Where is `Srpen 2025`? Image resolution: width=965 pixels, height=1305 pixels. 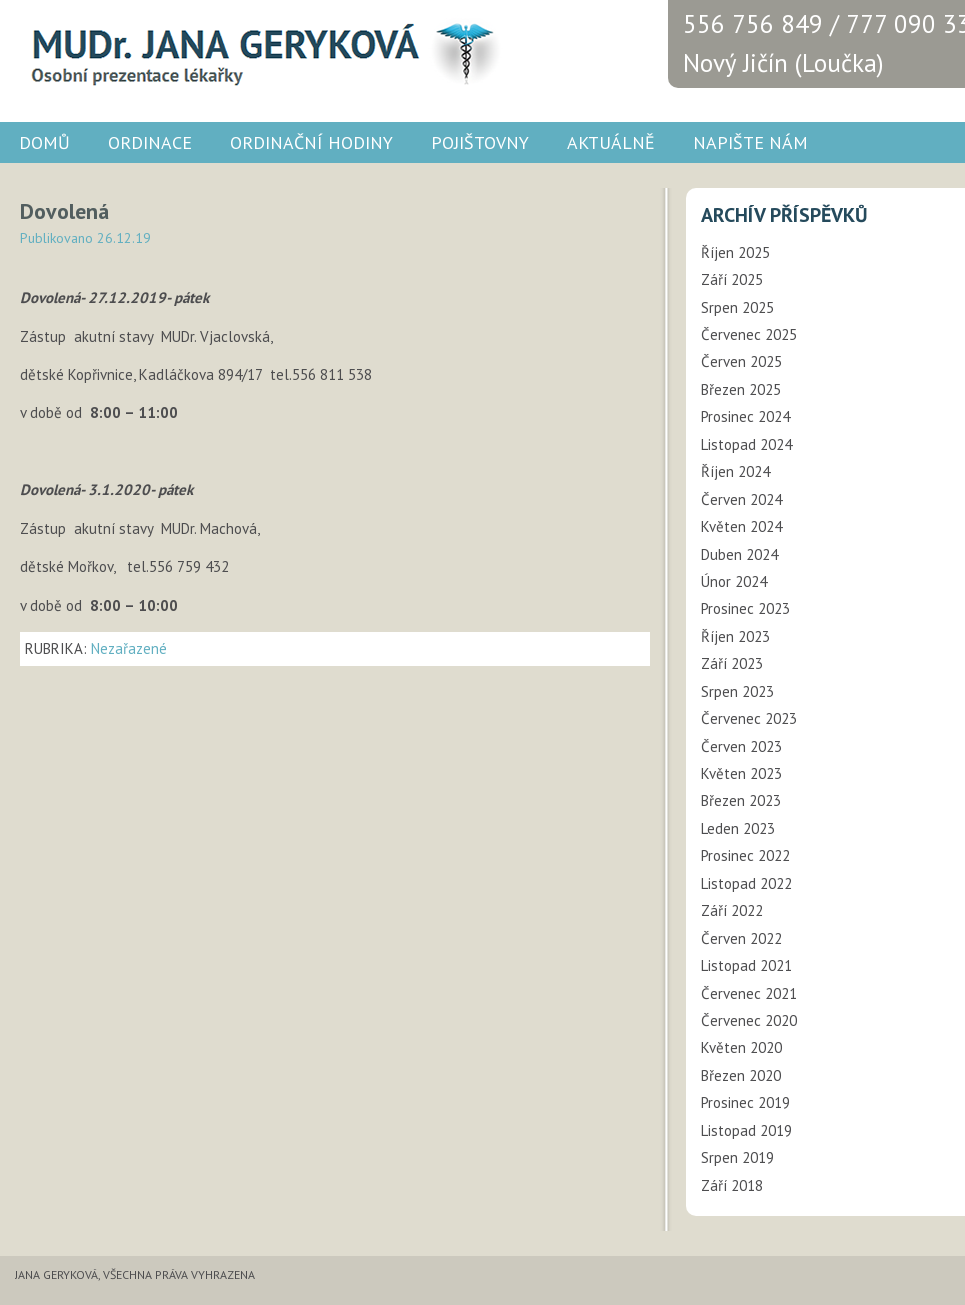 Srpen 2025 is located at coordinates (737, 307).